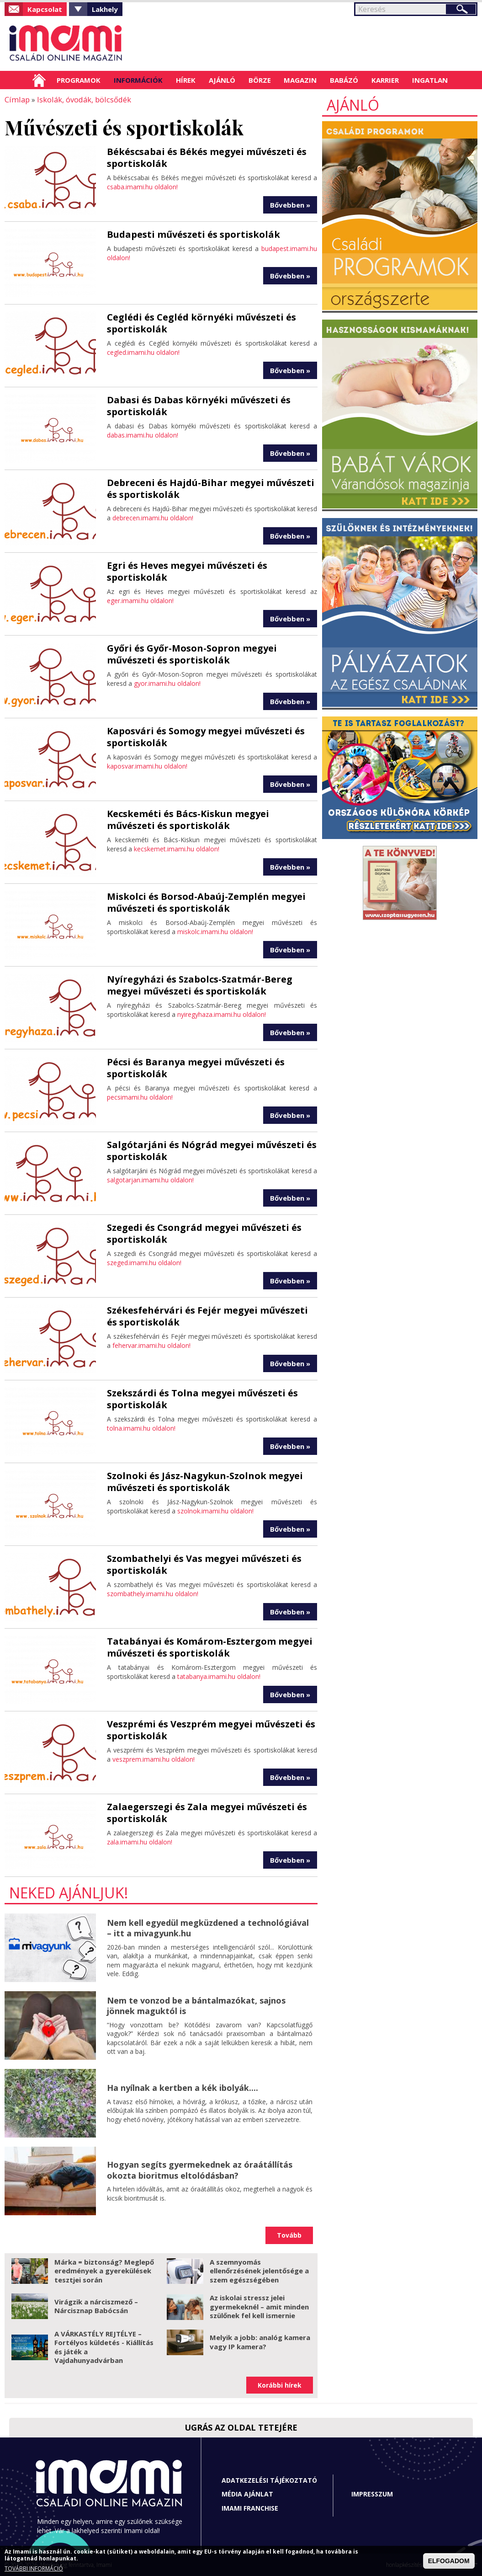 The height and width of the screenshot is (2576, 482). I want to click on Babázó, so click(344, 80).